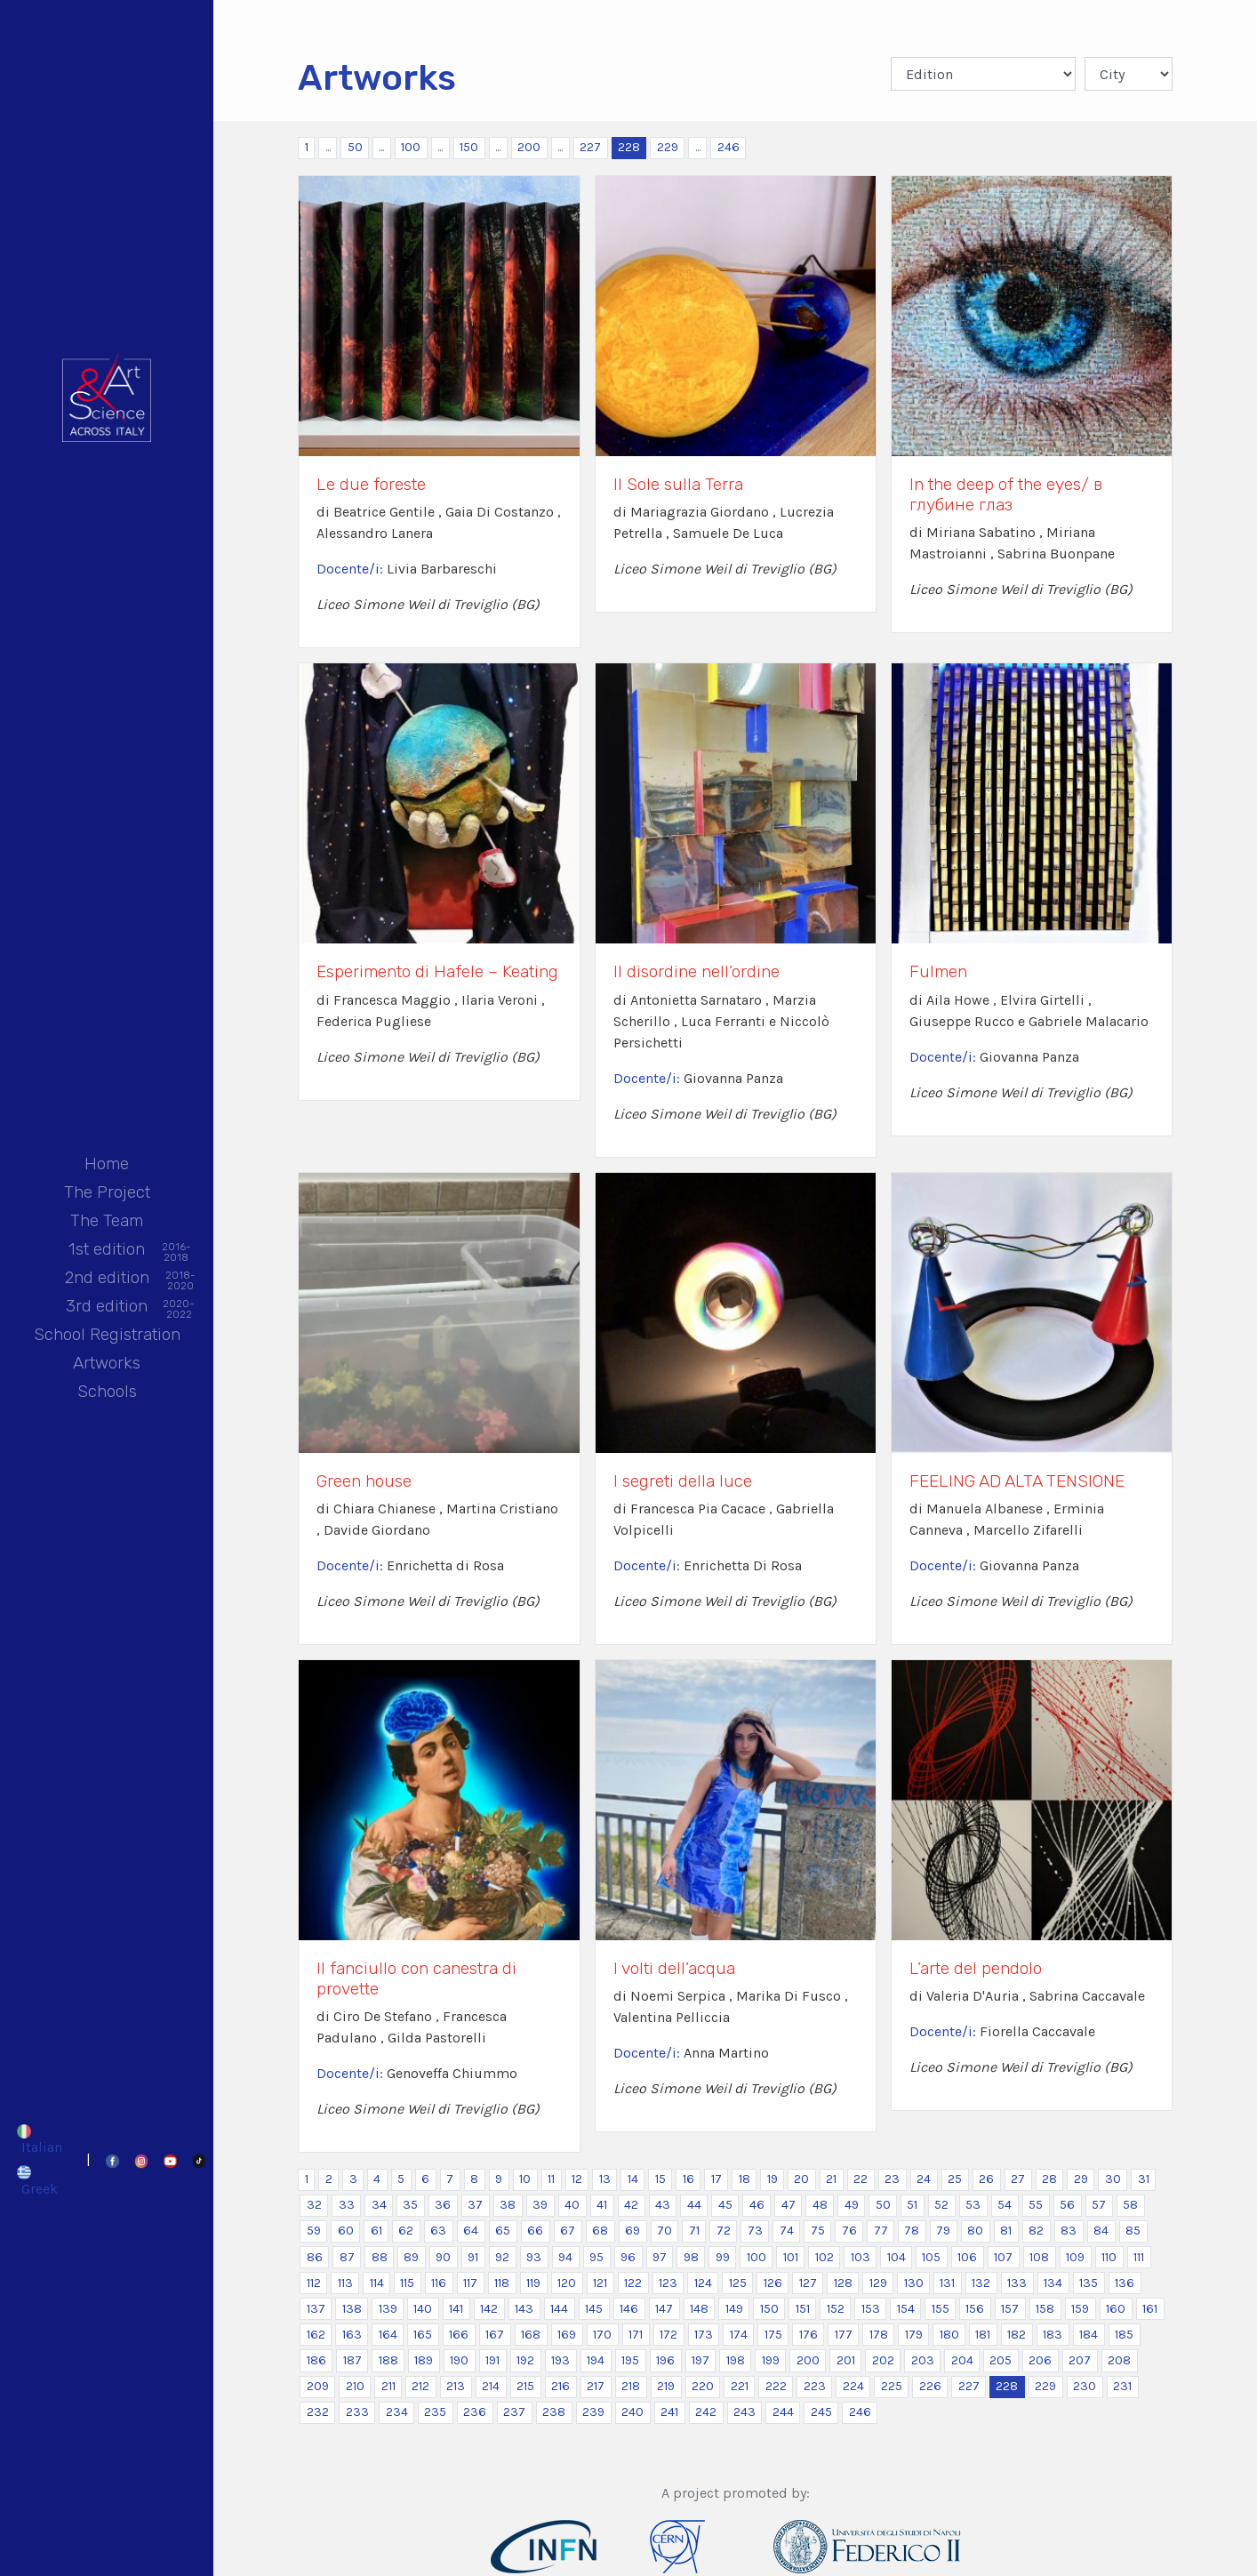 This screenshot has height=2576, width=1257. Describe the element at coordinates (734, 2308) in the screenshot. I see `149` at that location.